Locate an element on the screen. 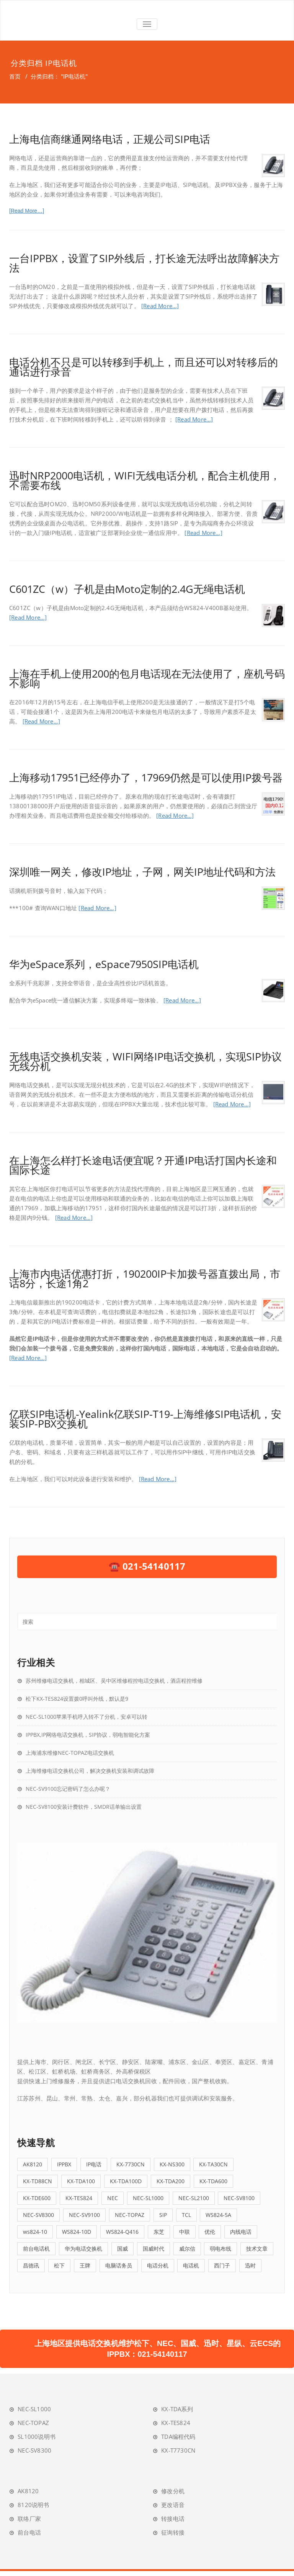 This screenshot has height=2576, width=294. 华为电话交换机 [华为电话交换机 (5个项目)] is located at coordinates (83, 2248).